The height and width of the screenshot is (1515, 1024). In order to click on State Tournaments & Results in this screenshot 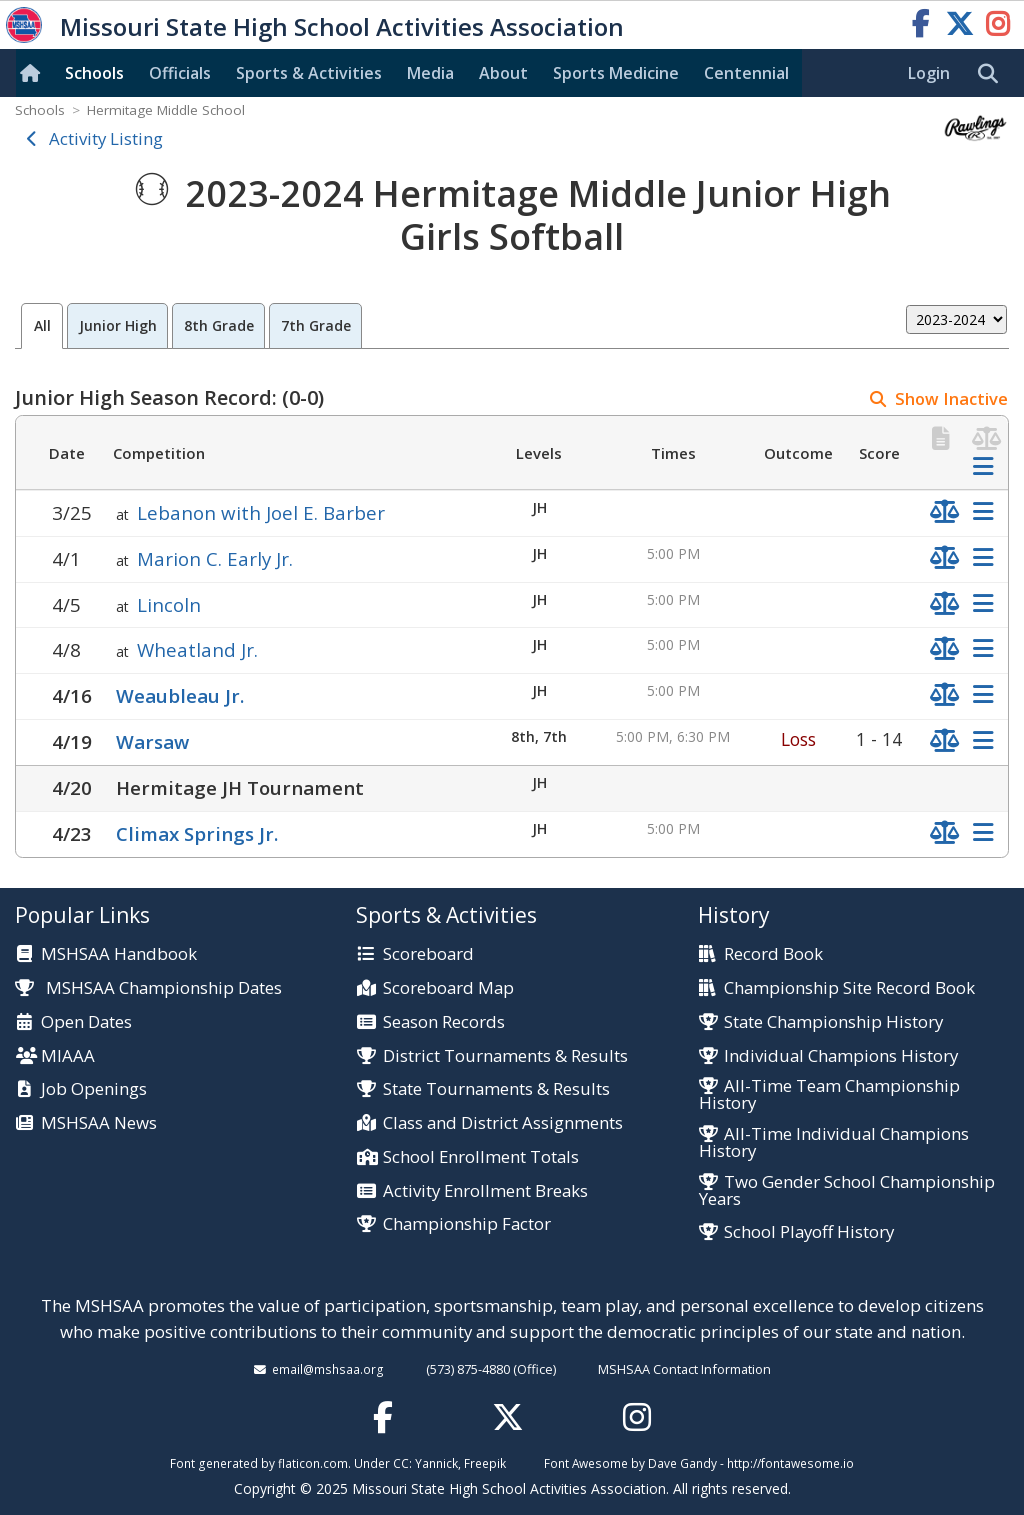, I will do `click(496, 1089)`.